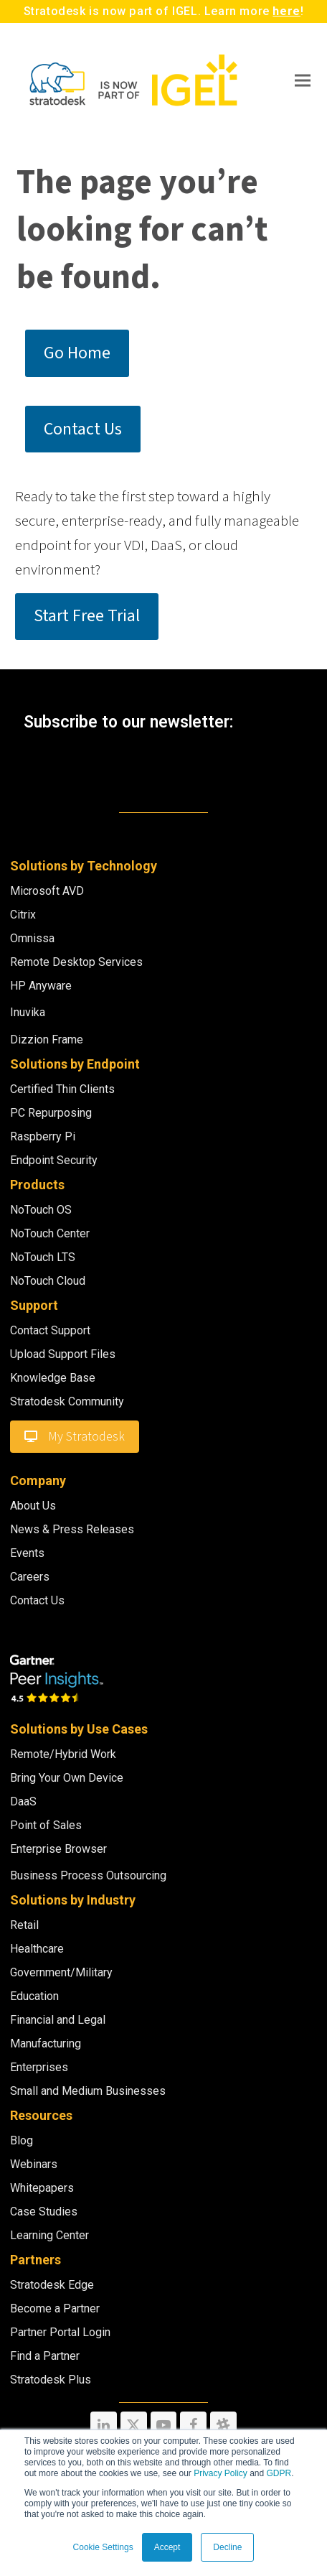 The width and height of the screenshot is (327, 2576). I want to click on Stratodesk Community, so click(67, 1401).